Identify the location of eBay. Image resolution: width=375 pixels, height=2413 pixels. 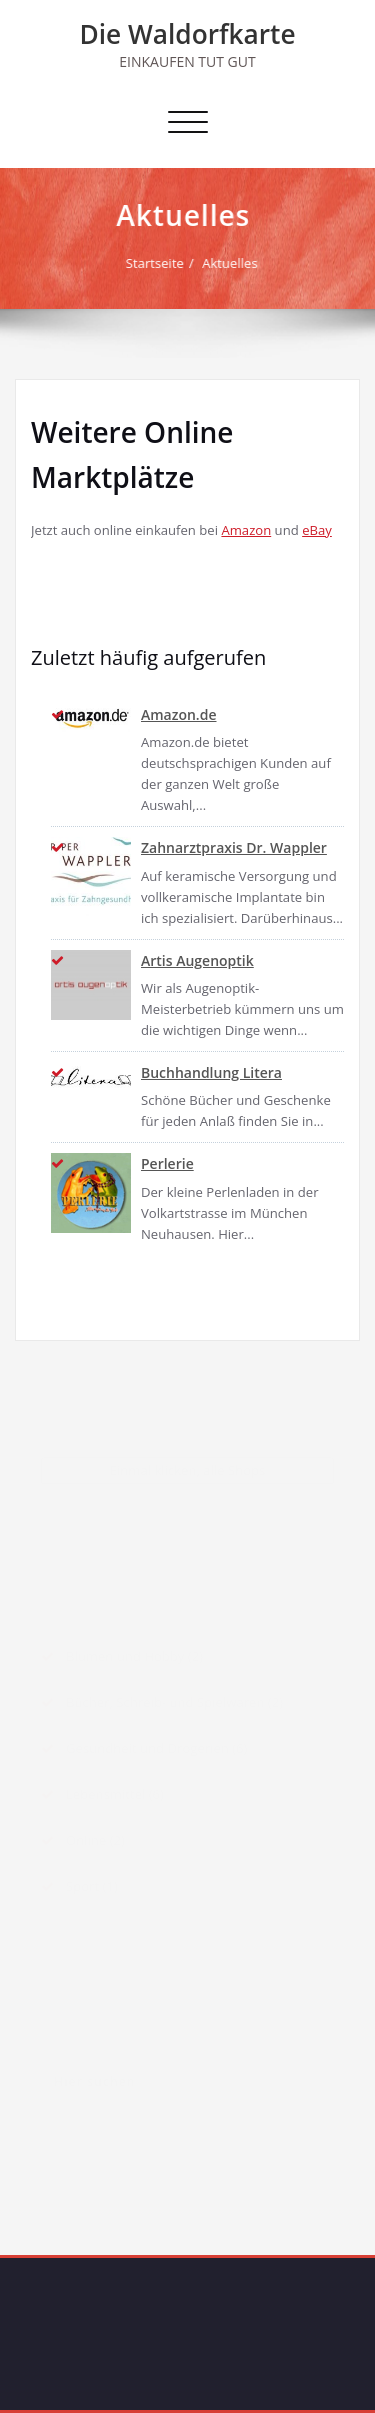
(317, 530).